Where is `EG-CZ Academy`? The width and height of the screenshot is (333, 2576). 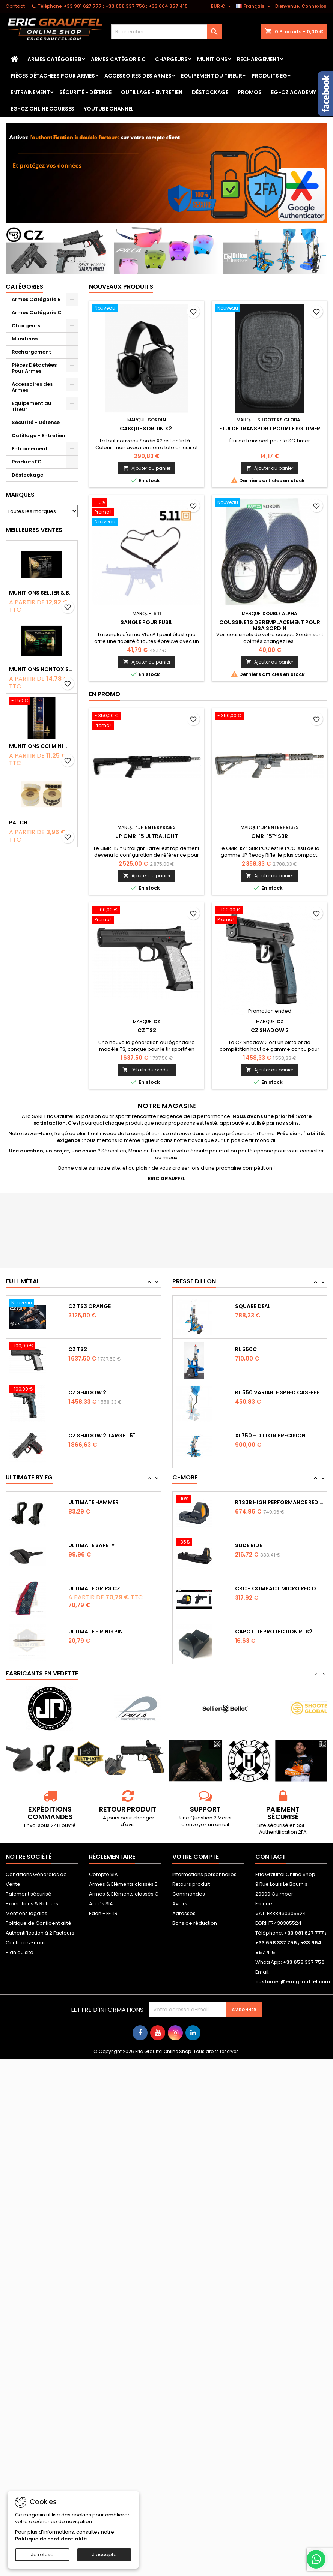 EG-CZ Academy is located at coordinates (293, 92).